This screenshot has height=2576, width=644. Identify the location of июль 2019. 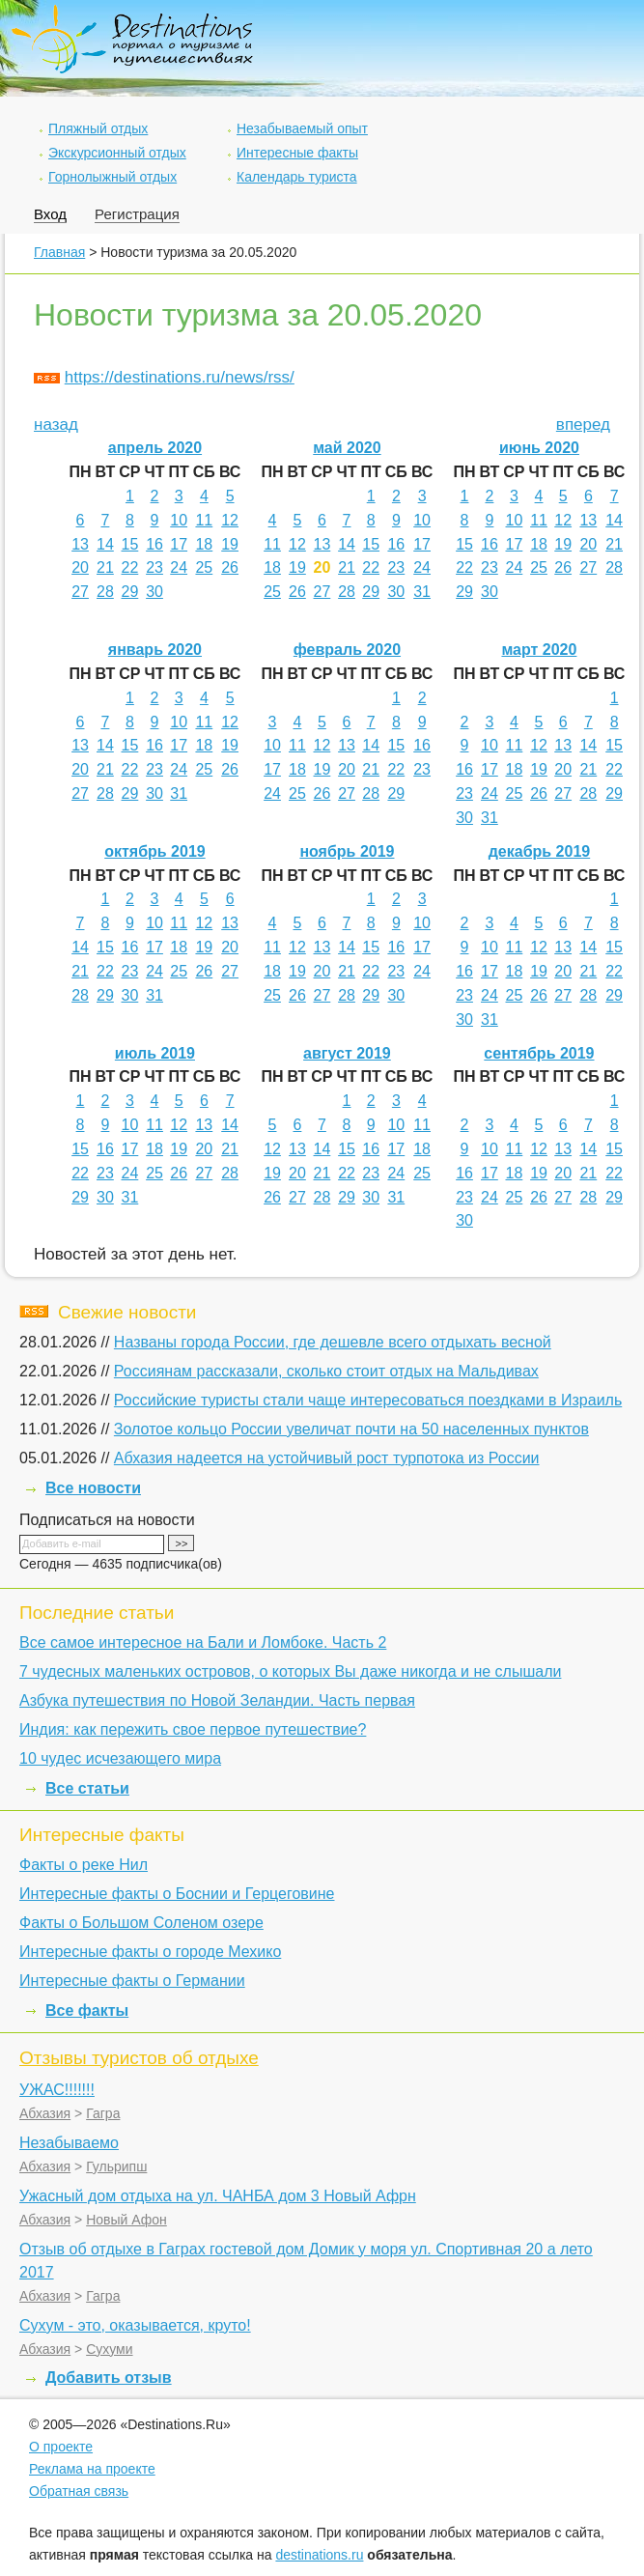
(155, 1053).